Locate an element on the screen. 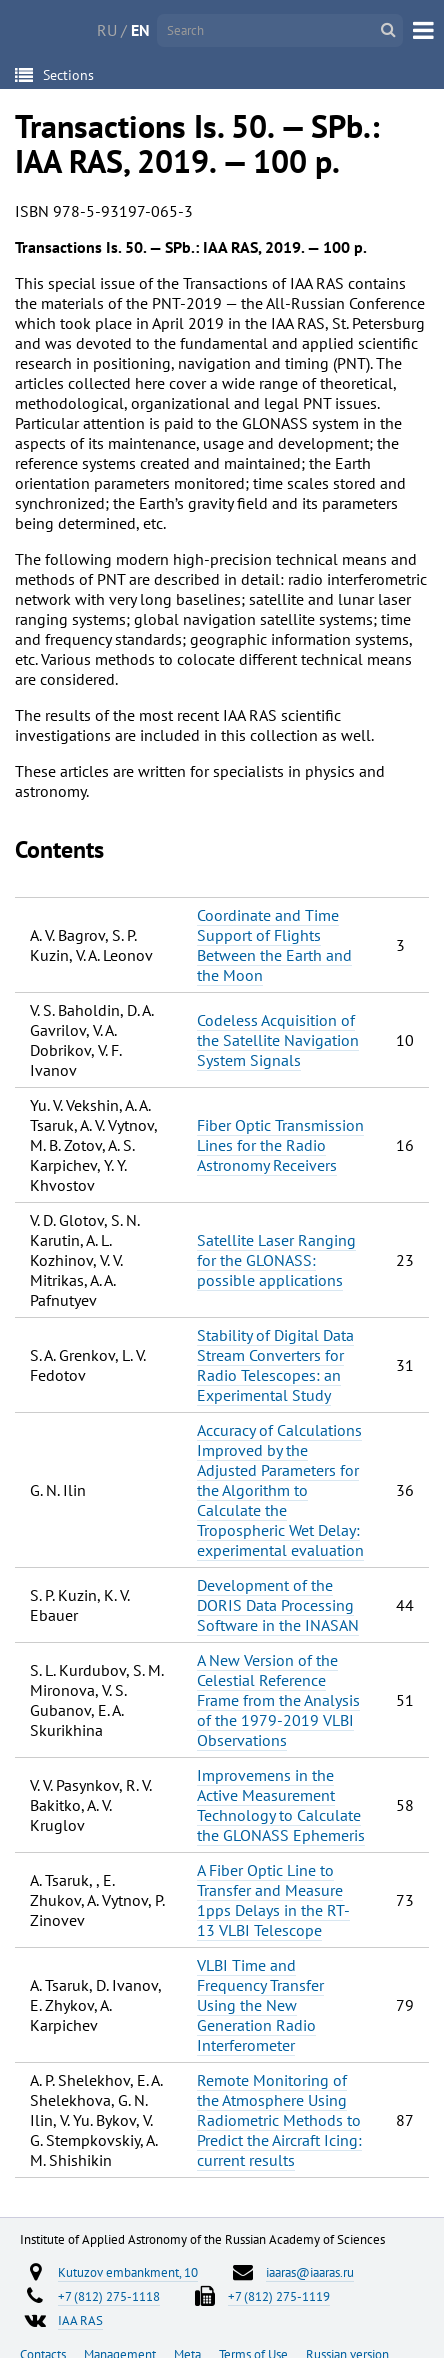  EN is located at coordinates (140, 30).